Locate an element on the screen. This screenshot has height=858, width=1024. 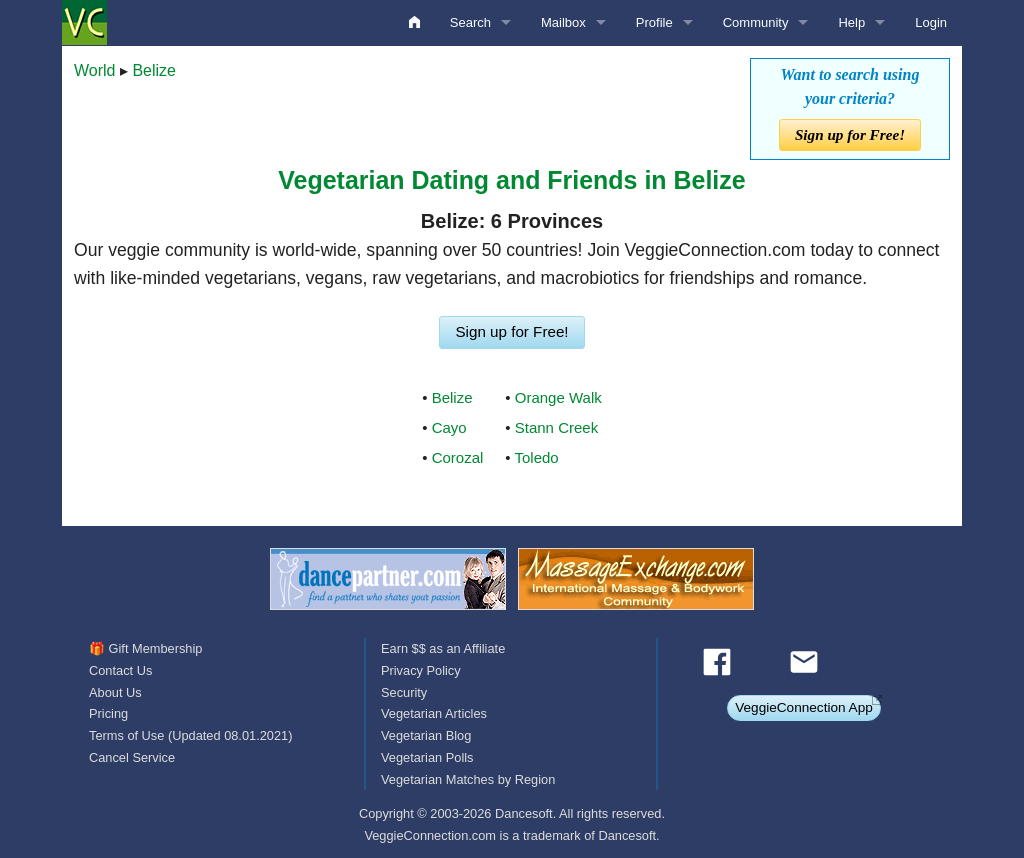
Belize is located at coordinates (154, 70).